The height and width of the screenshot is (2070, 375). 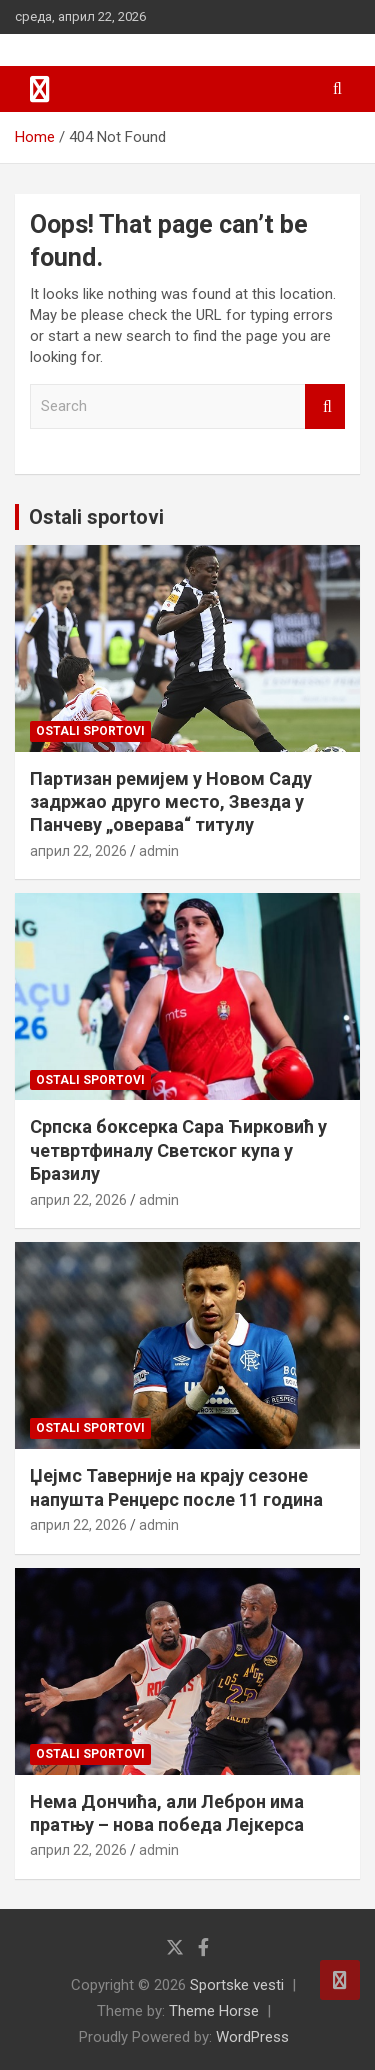 What do you see at coordinates (237, 1985) in the screenshot?
I see `Sportske vesti` at bounding box center [237, 1985].